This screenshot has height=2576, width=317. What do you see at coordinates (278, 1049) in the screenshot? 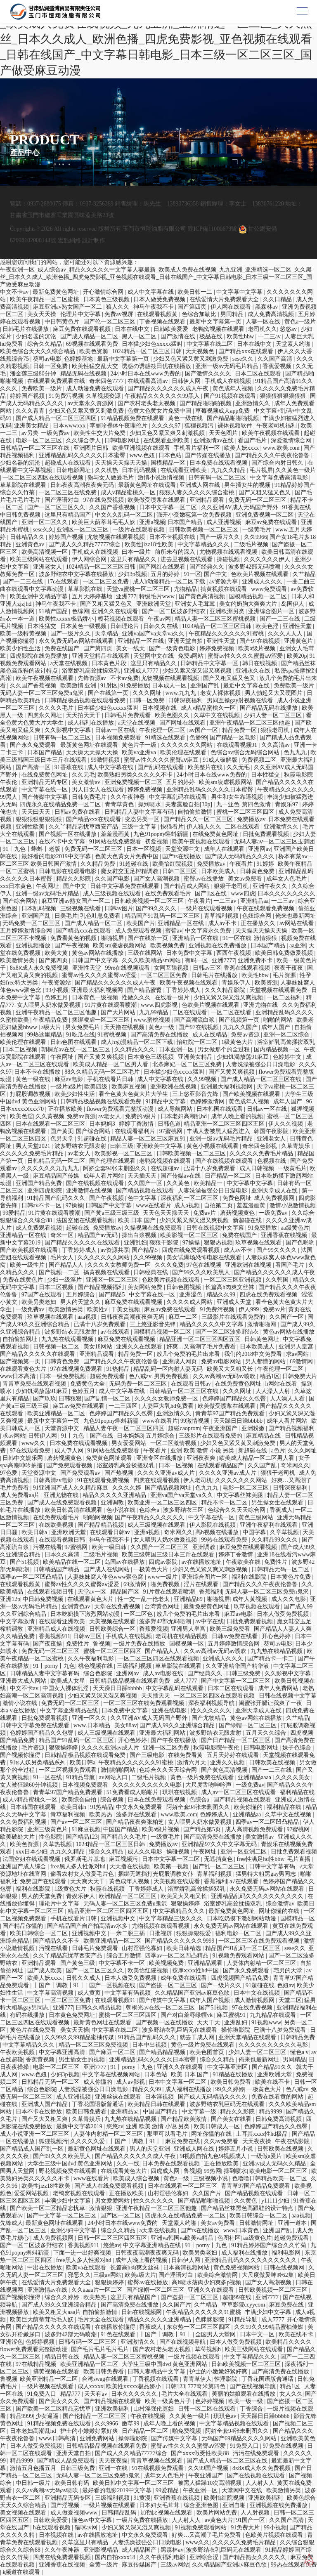
I see `国内精品视频一区` at bounding box center [278, 1049].